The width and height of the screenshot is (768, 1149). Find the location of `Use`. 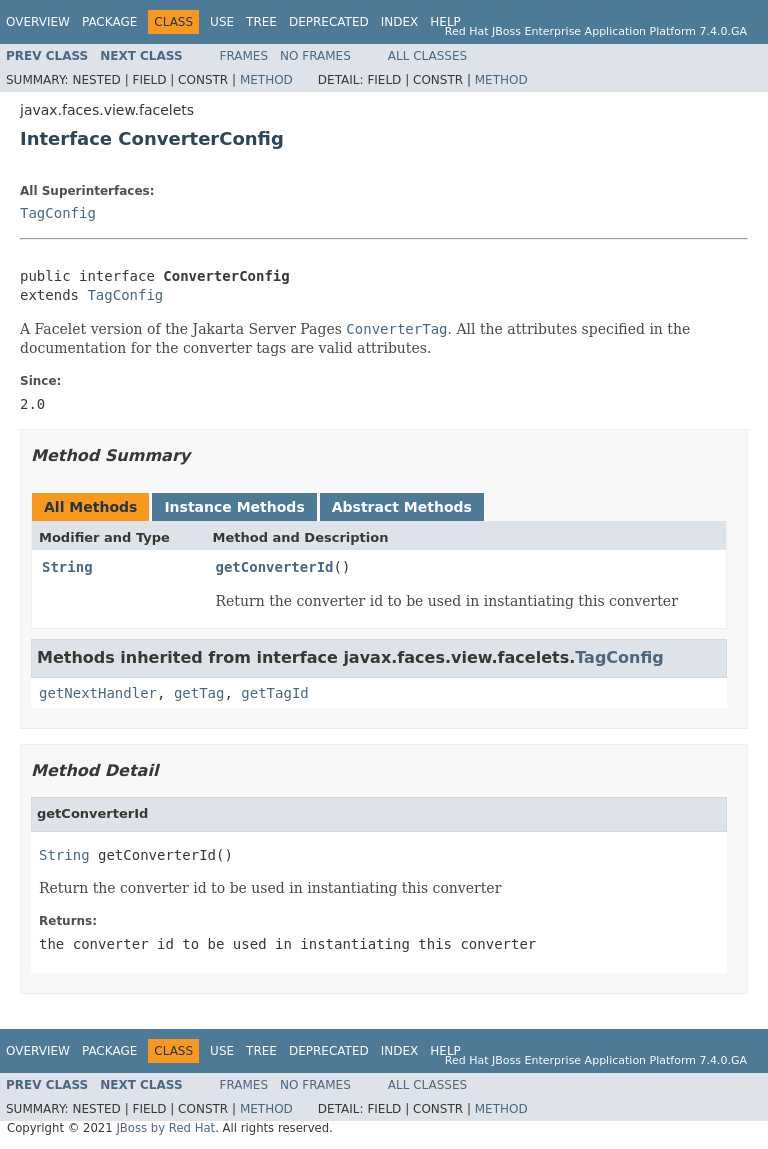

Use is located at coordinates (222, 22).